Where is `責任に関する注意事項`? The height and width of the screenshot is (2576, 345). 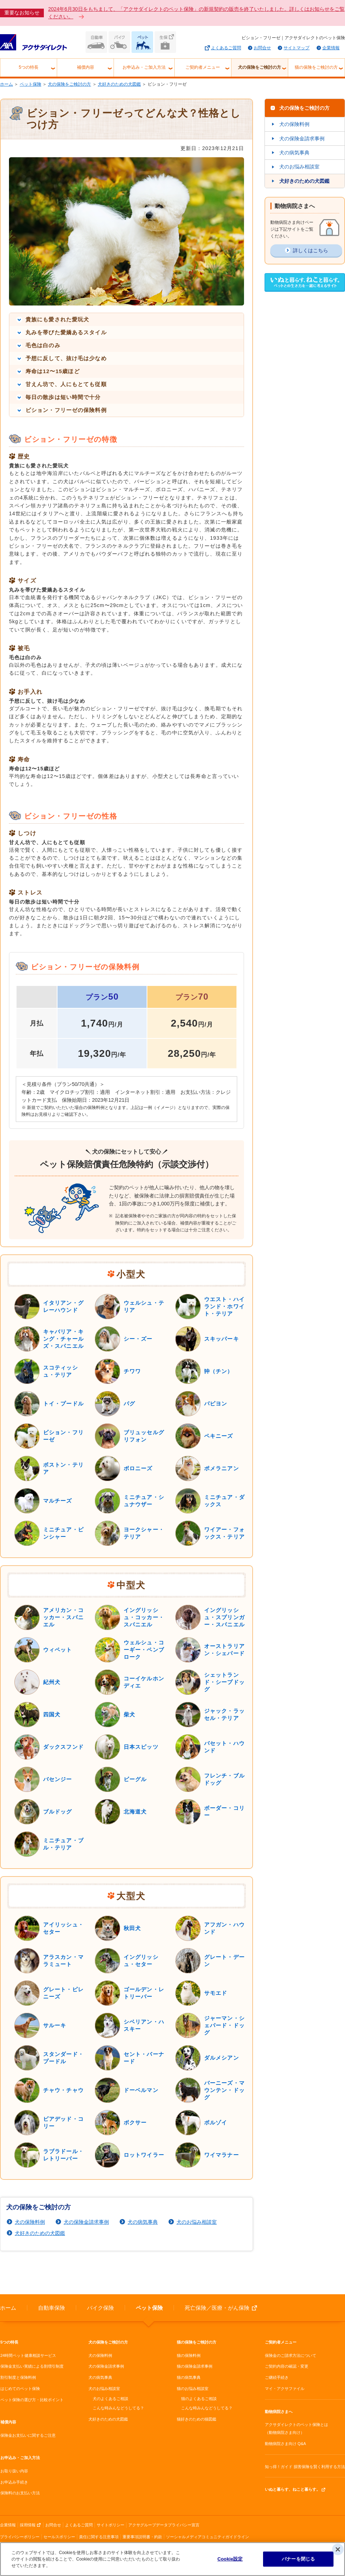 責任に関する注意事項 is located at coordinates (99, 2537).